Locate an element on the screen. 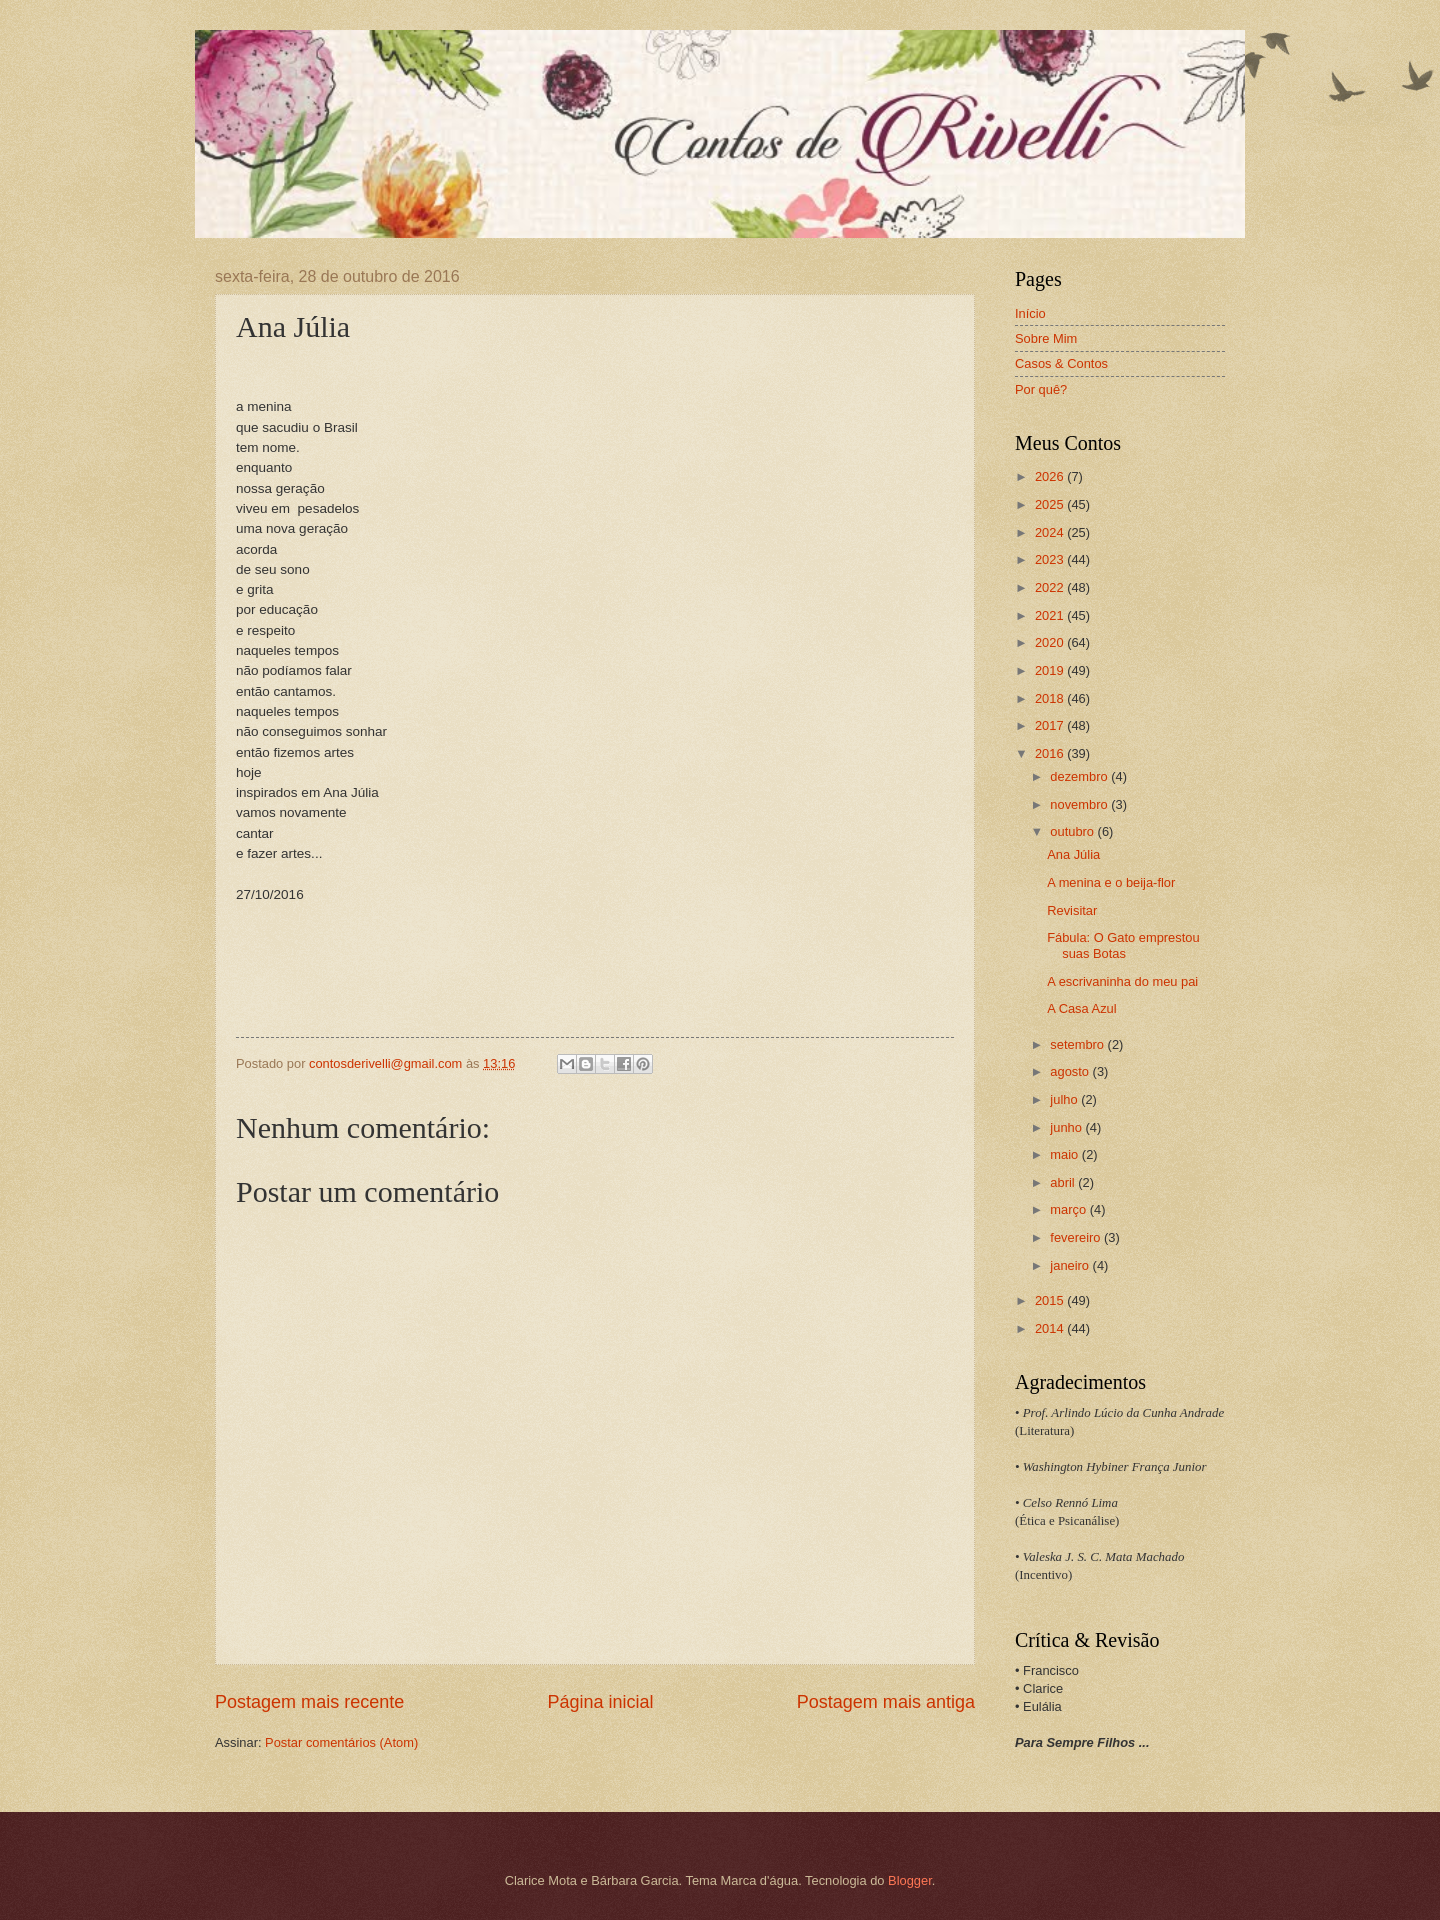  2016 is located at coordinates (1051, 753).